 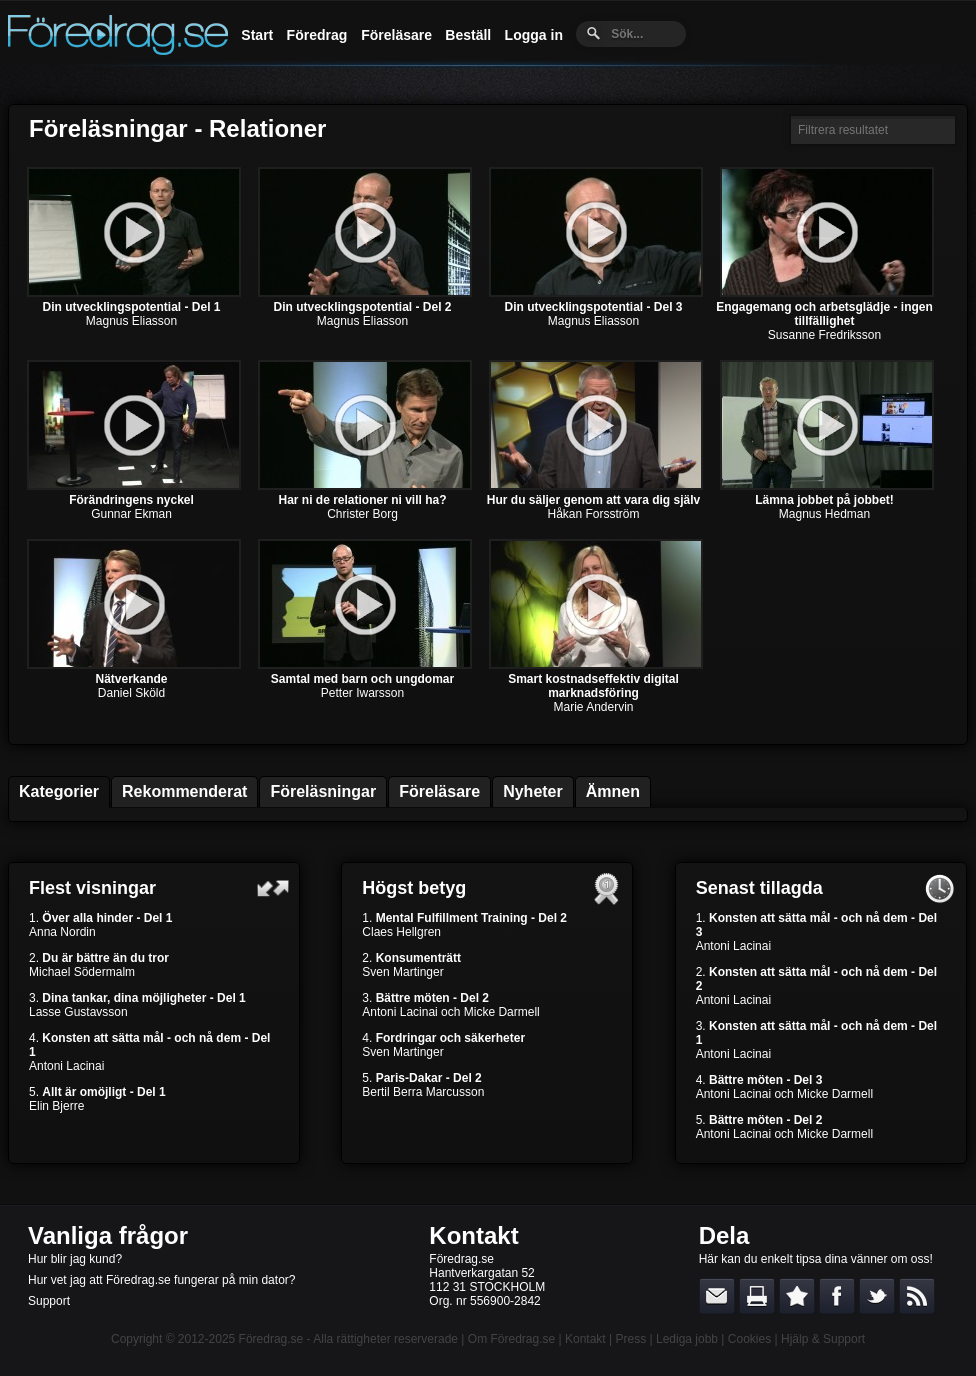 What do you see at coordinates (82, 972) in the screenshot?
I see `Michael Södermalm` at bounding box center [82, 972].